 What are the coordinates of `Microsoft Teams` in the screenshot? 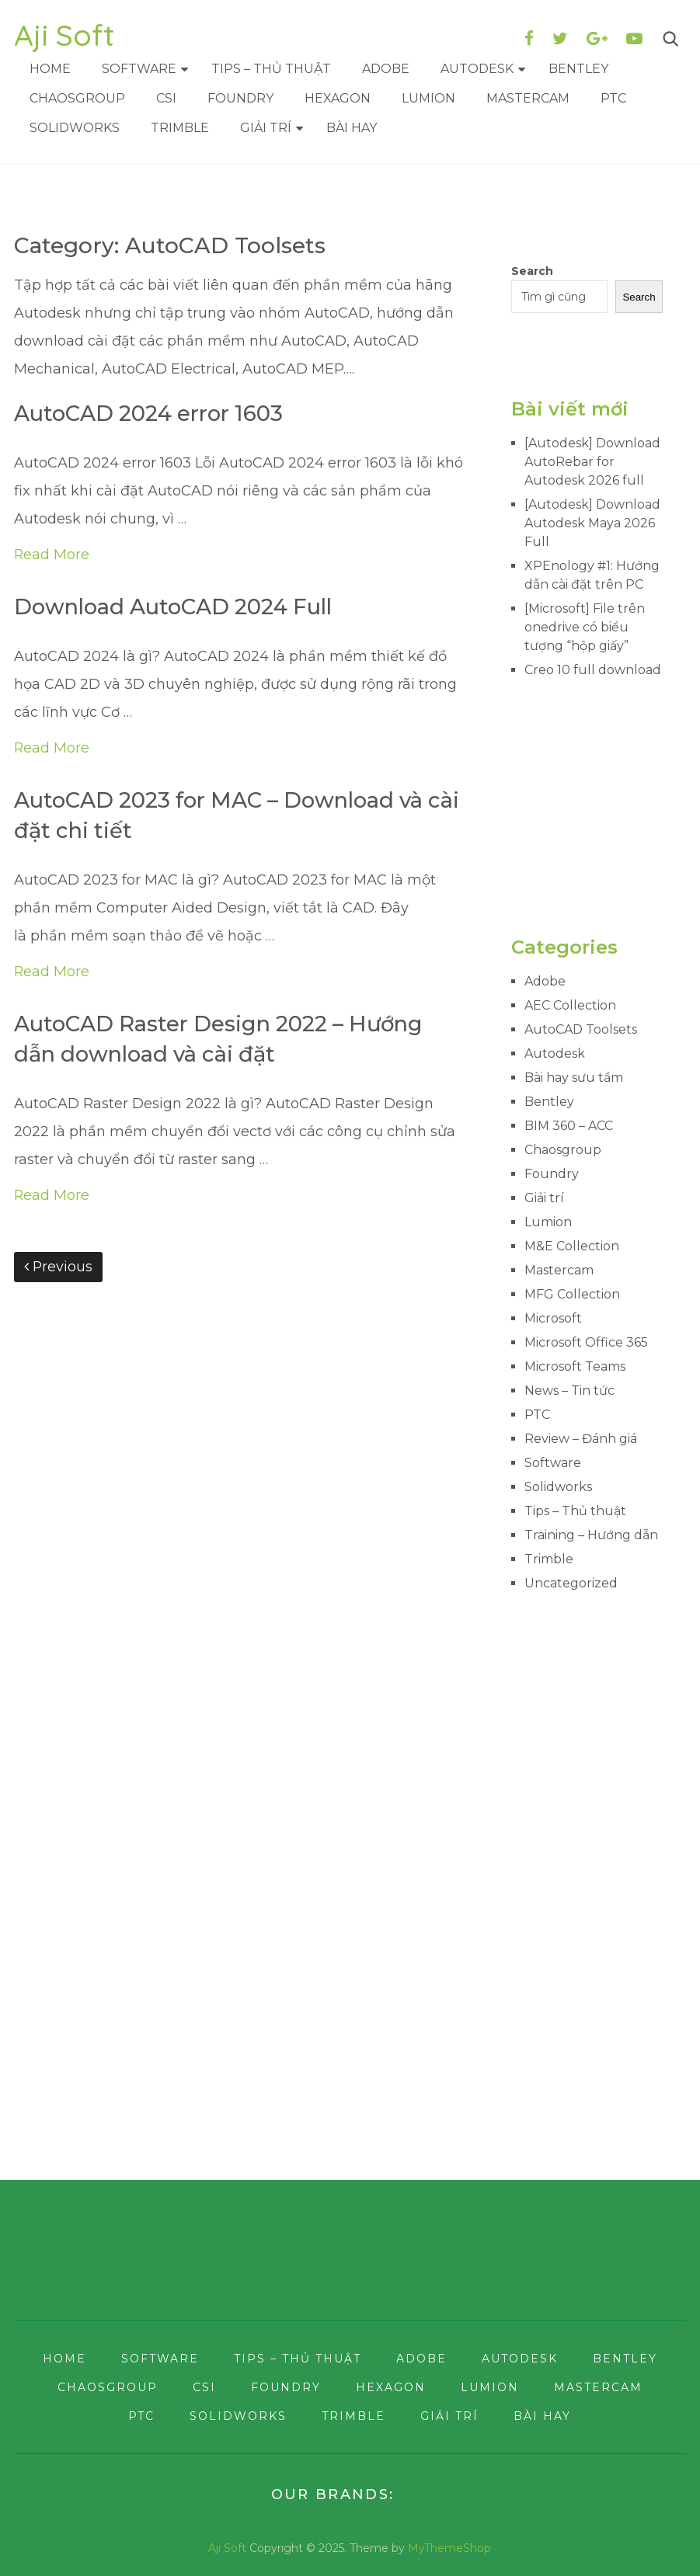 It's located at (574, 1366).